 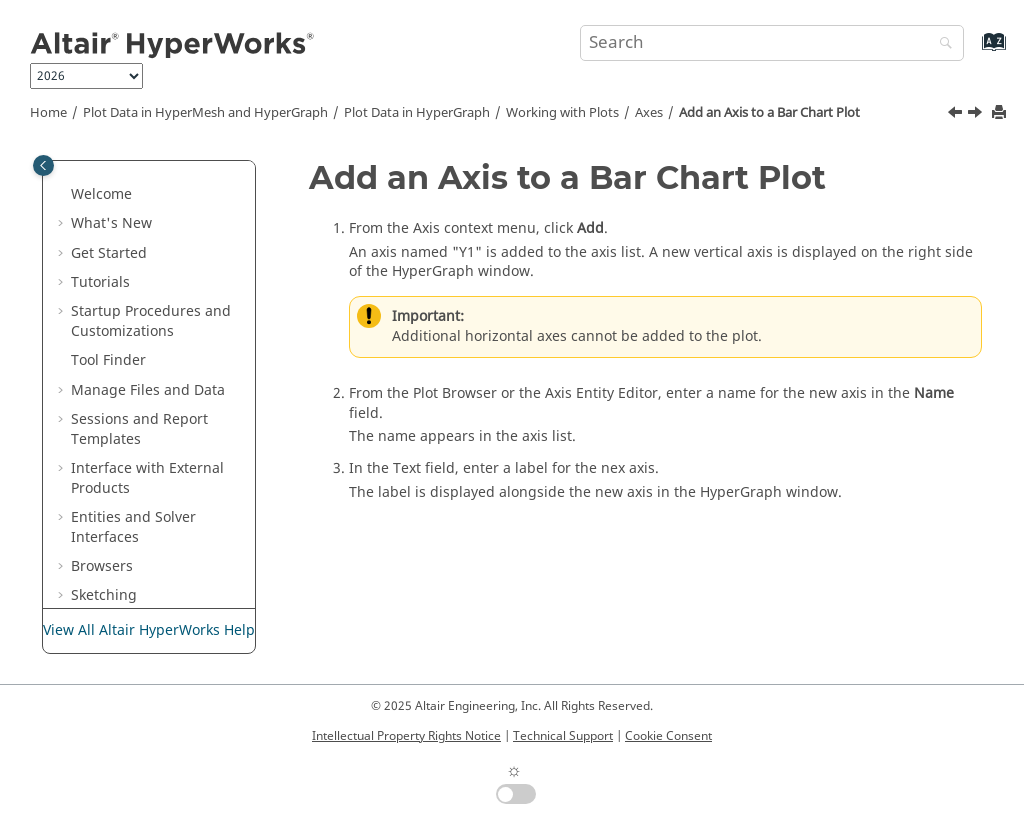 I want to click on Add an Axis to an XY Plot, so click(x=175, y=454).